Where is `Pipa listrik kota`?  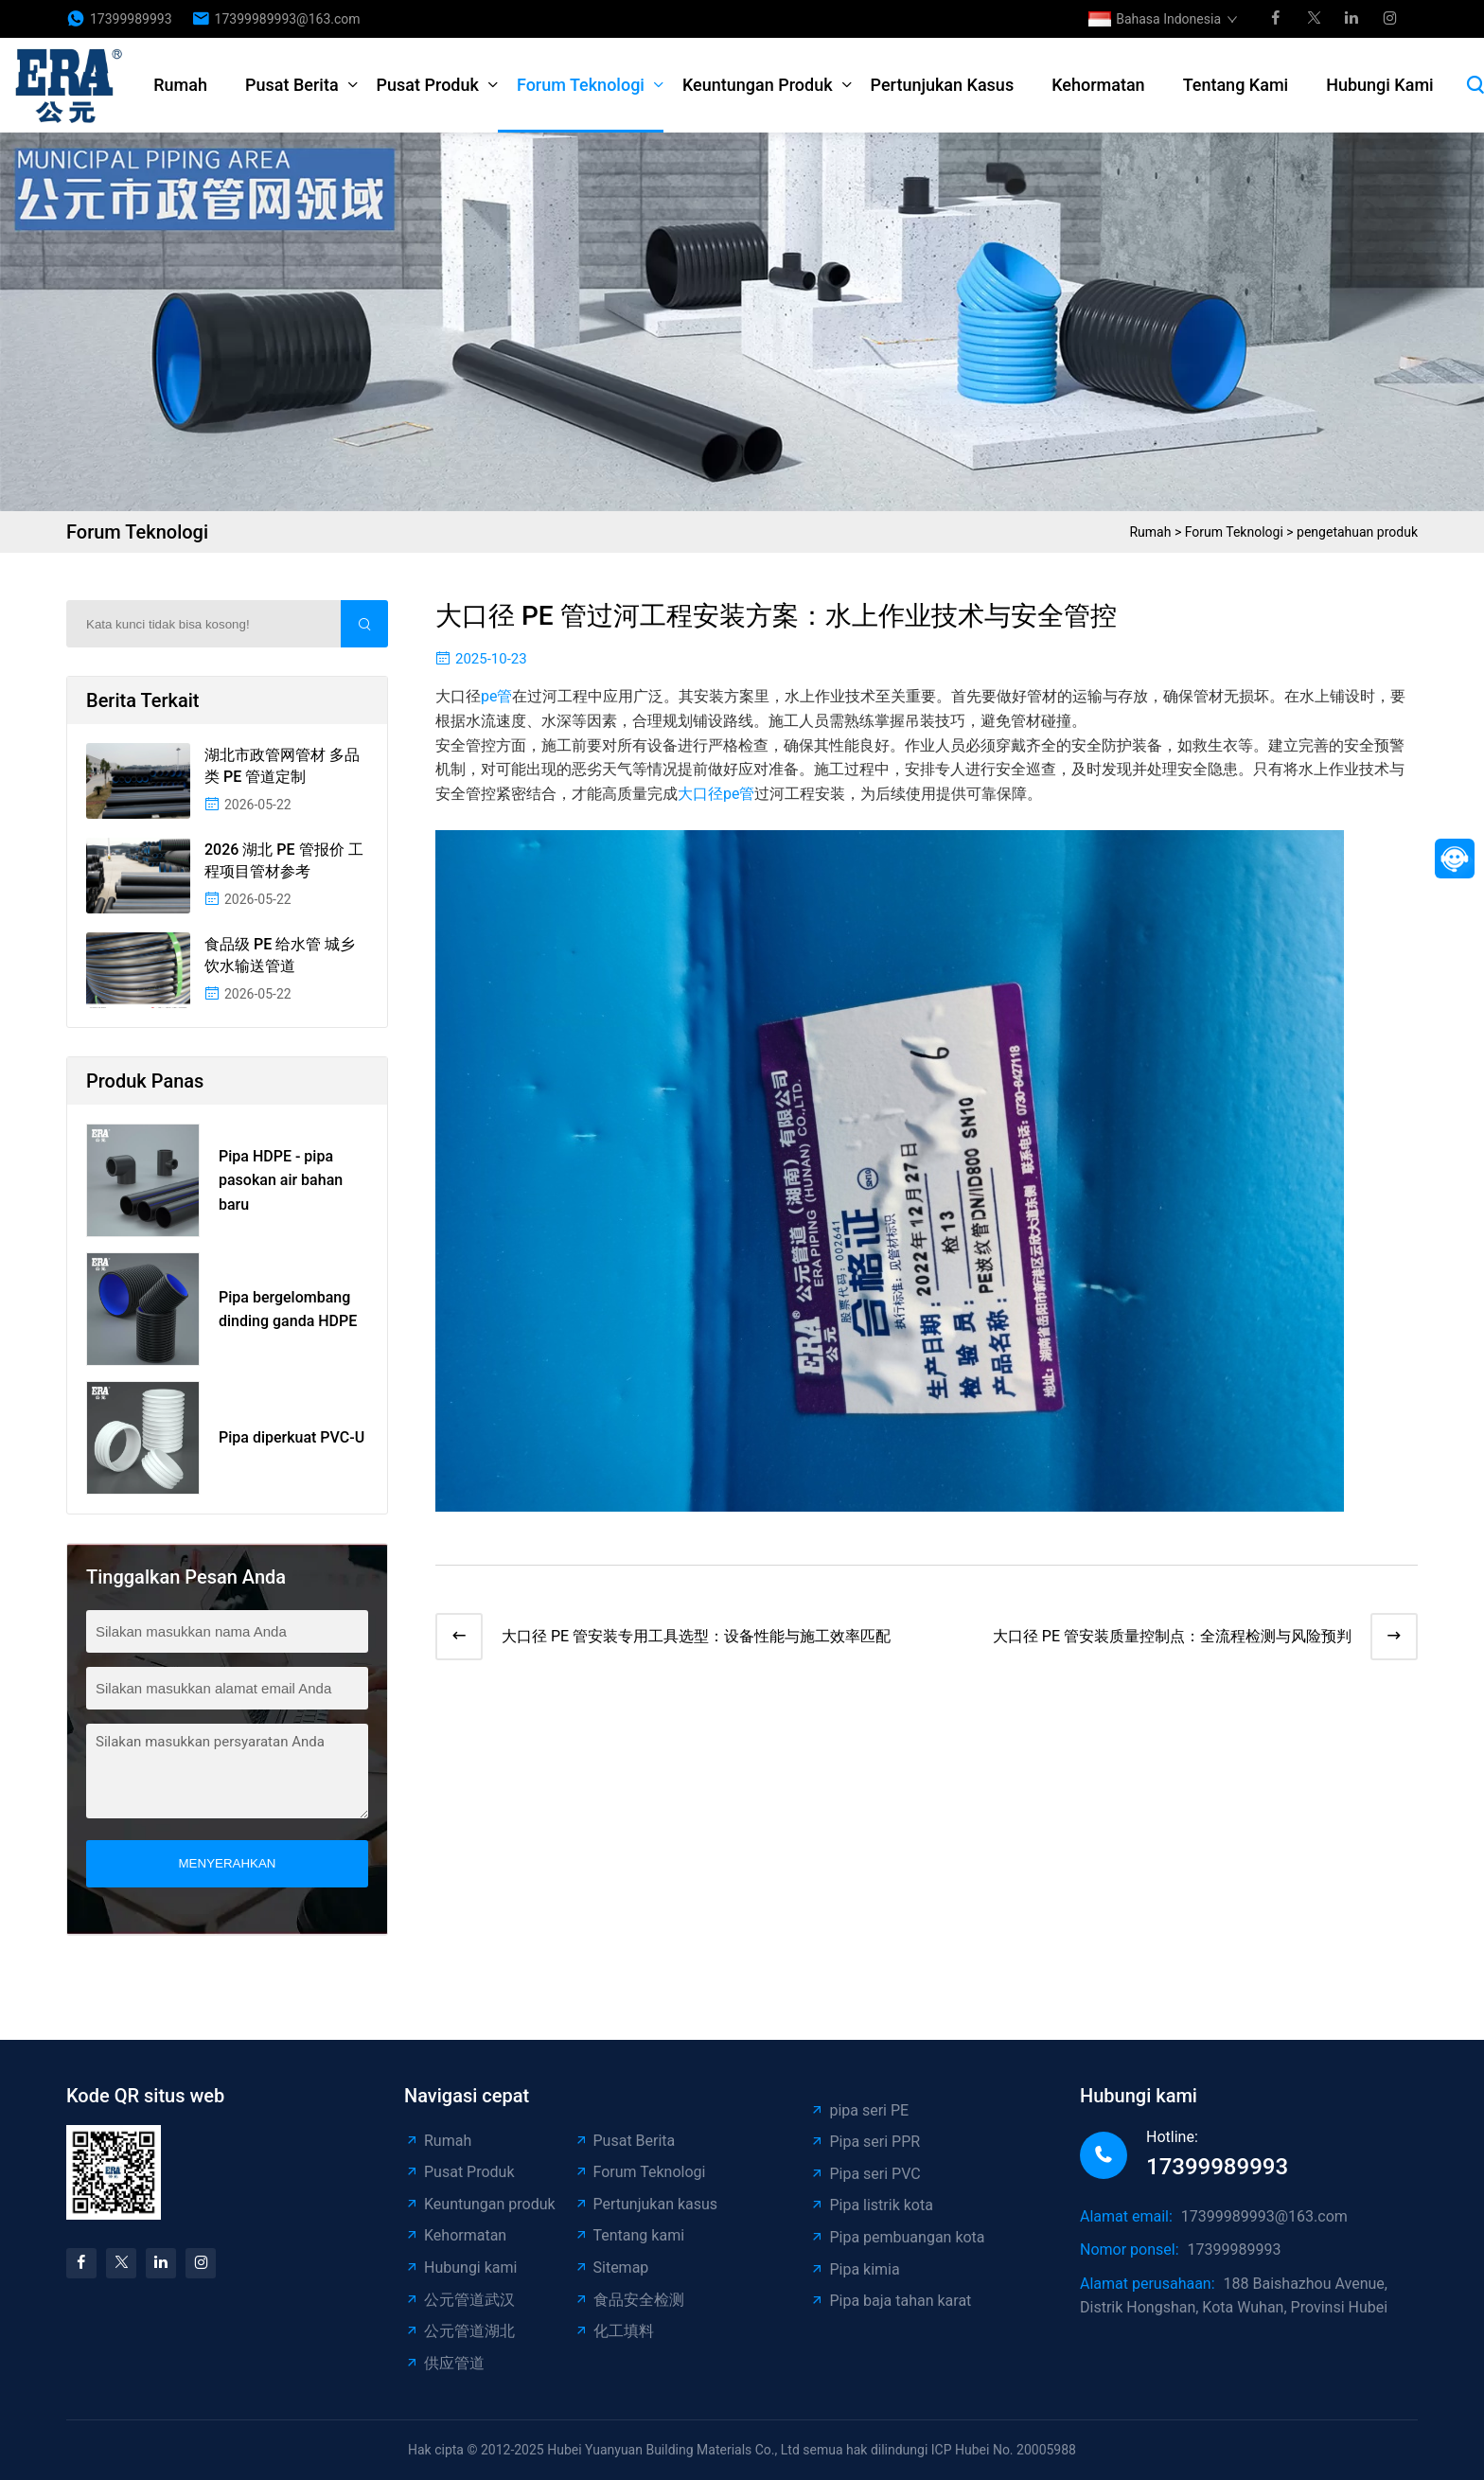
Pipa listrik kota is located at coordinates (870, 2205).